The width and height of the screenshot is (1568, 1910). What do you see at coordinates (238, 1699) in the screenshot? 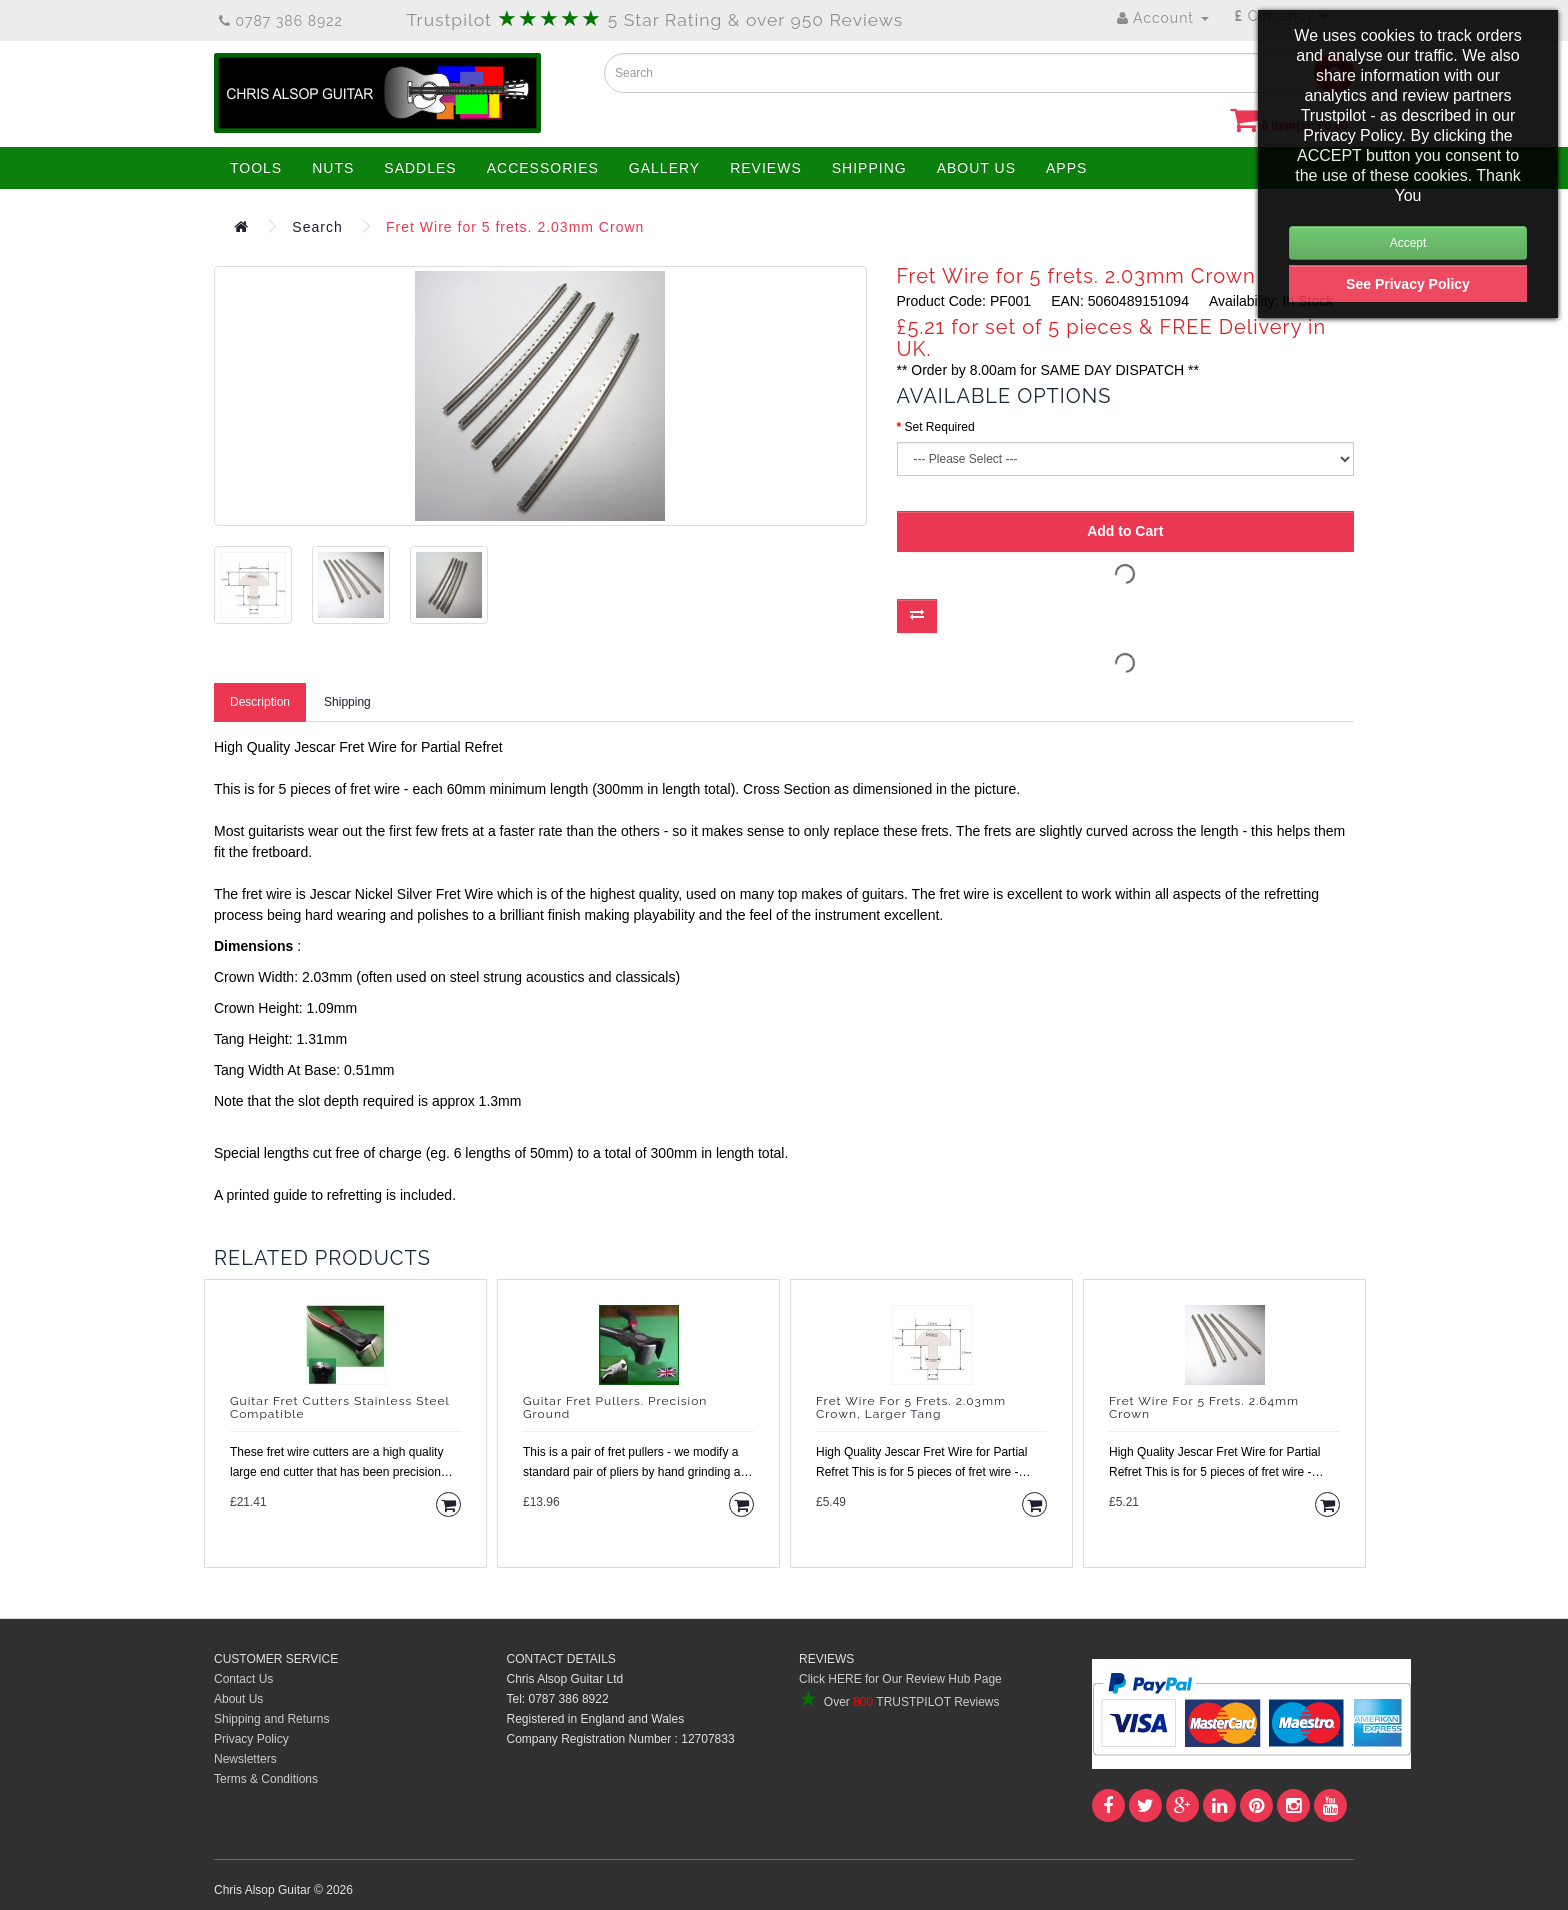
I see `About Us` at bounding box center [238, 1699].